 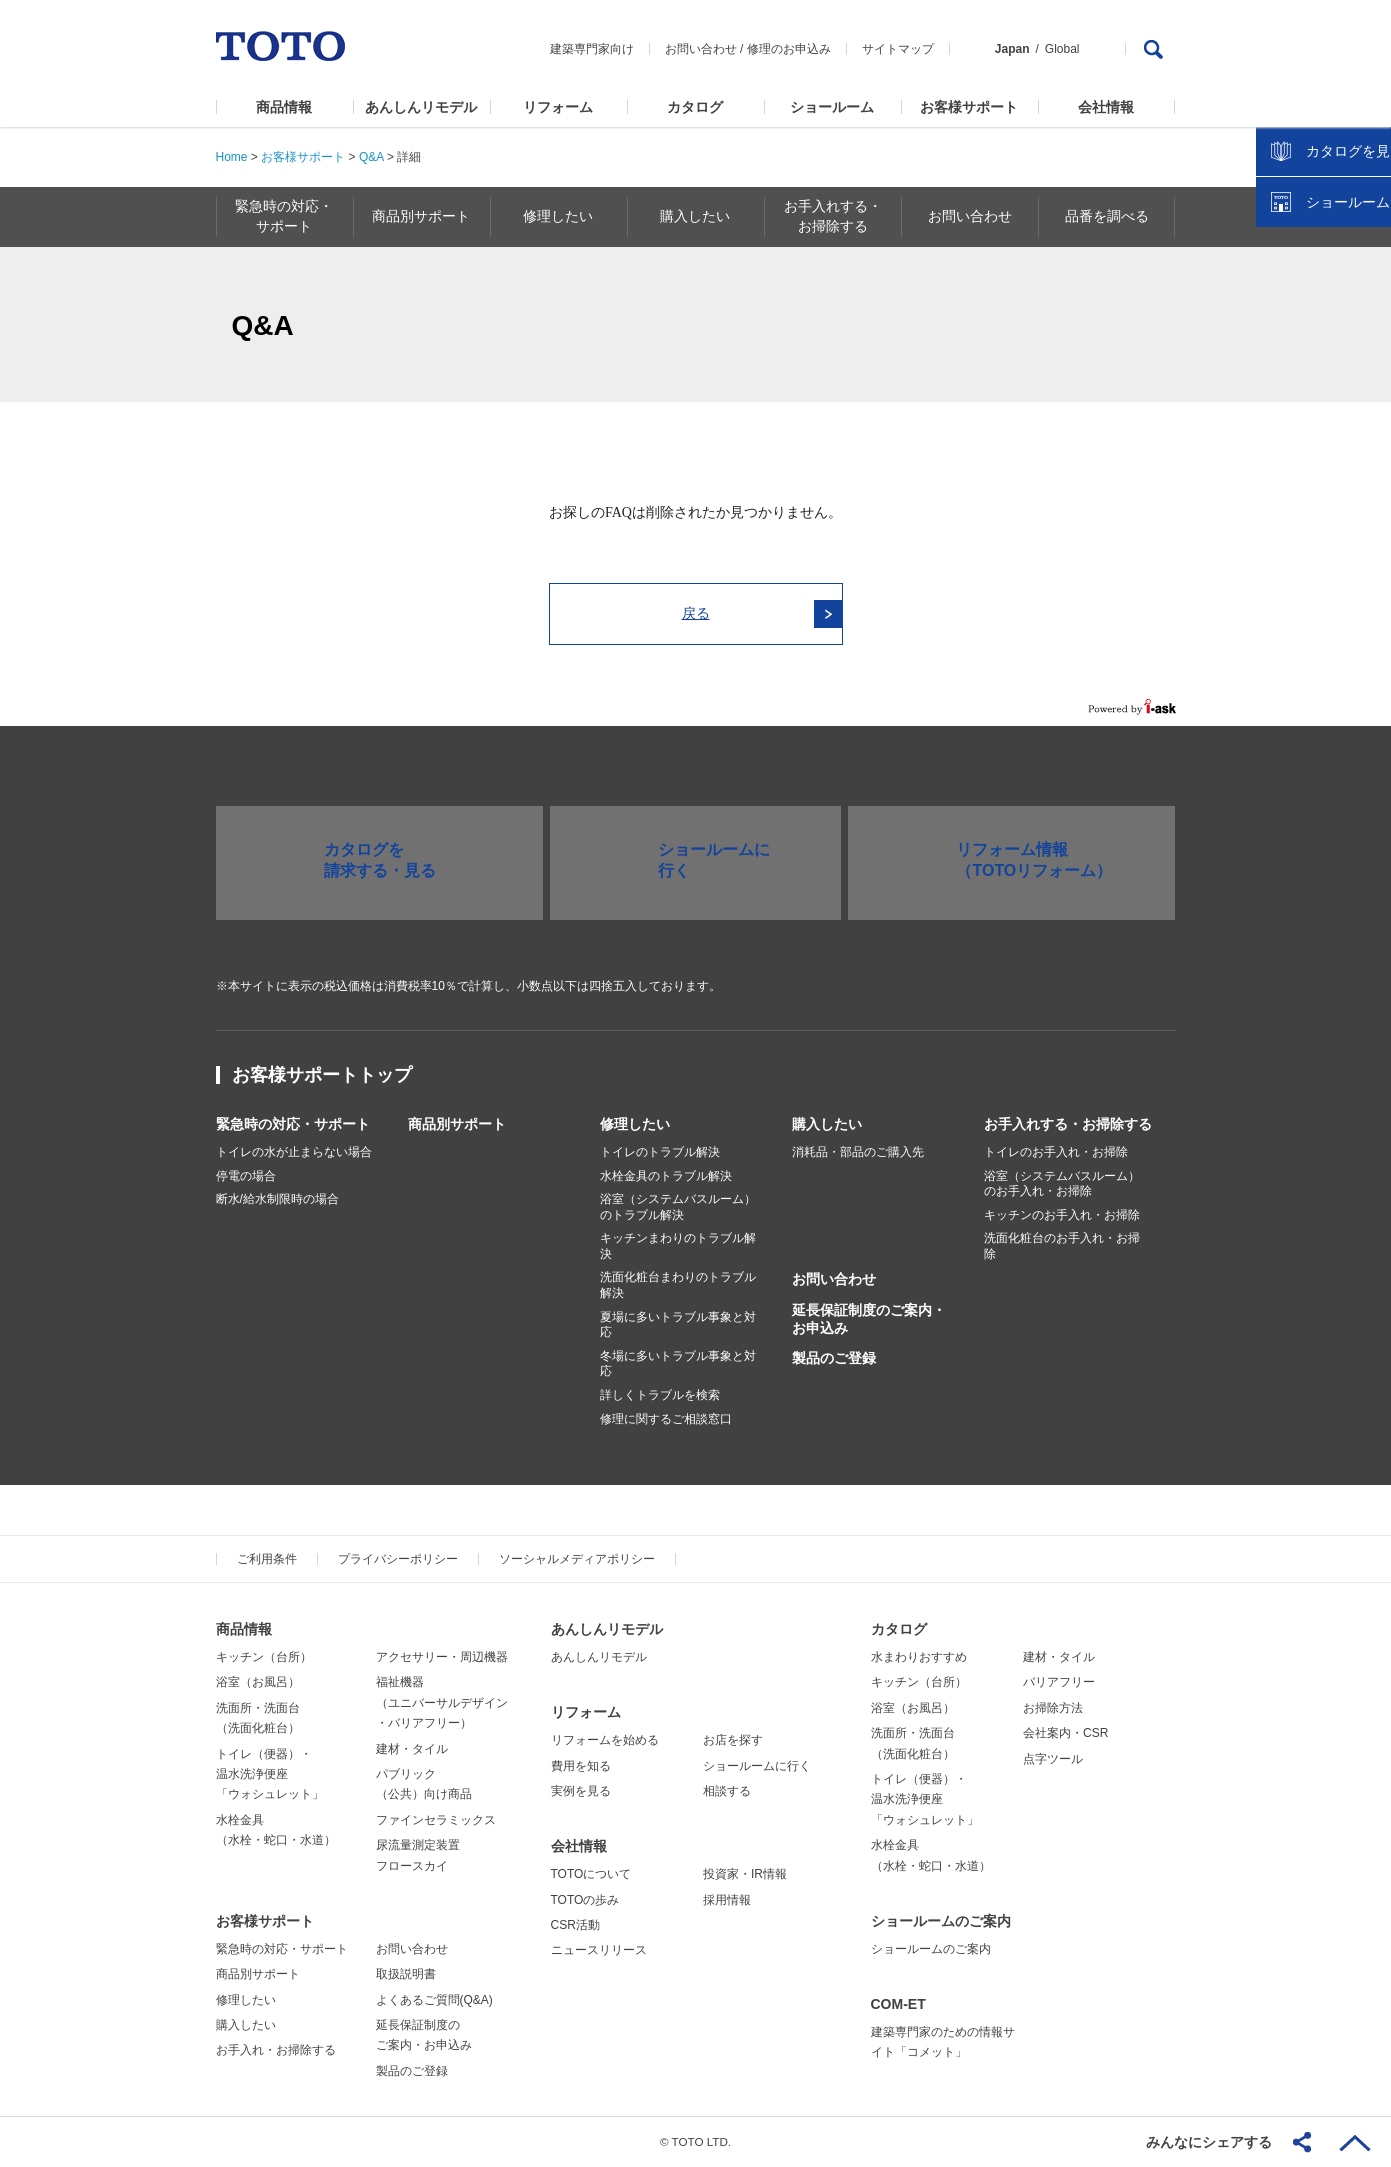 What do you see at coordinates (585, 1900) in the screenshot?
I see `TOTOの歩み` at bounding box center [585, 1900].